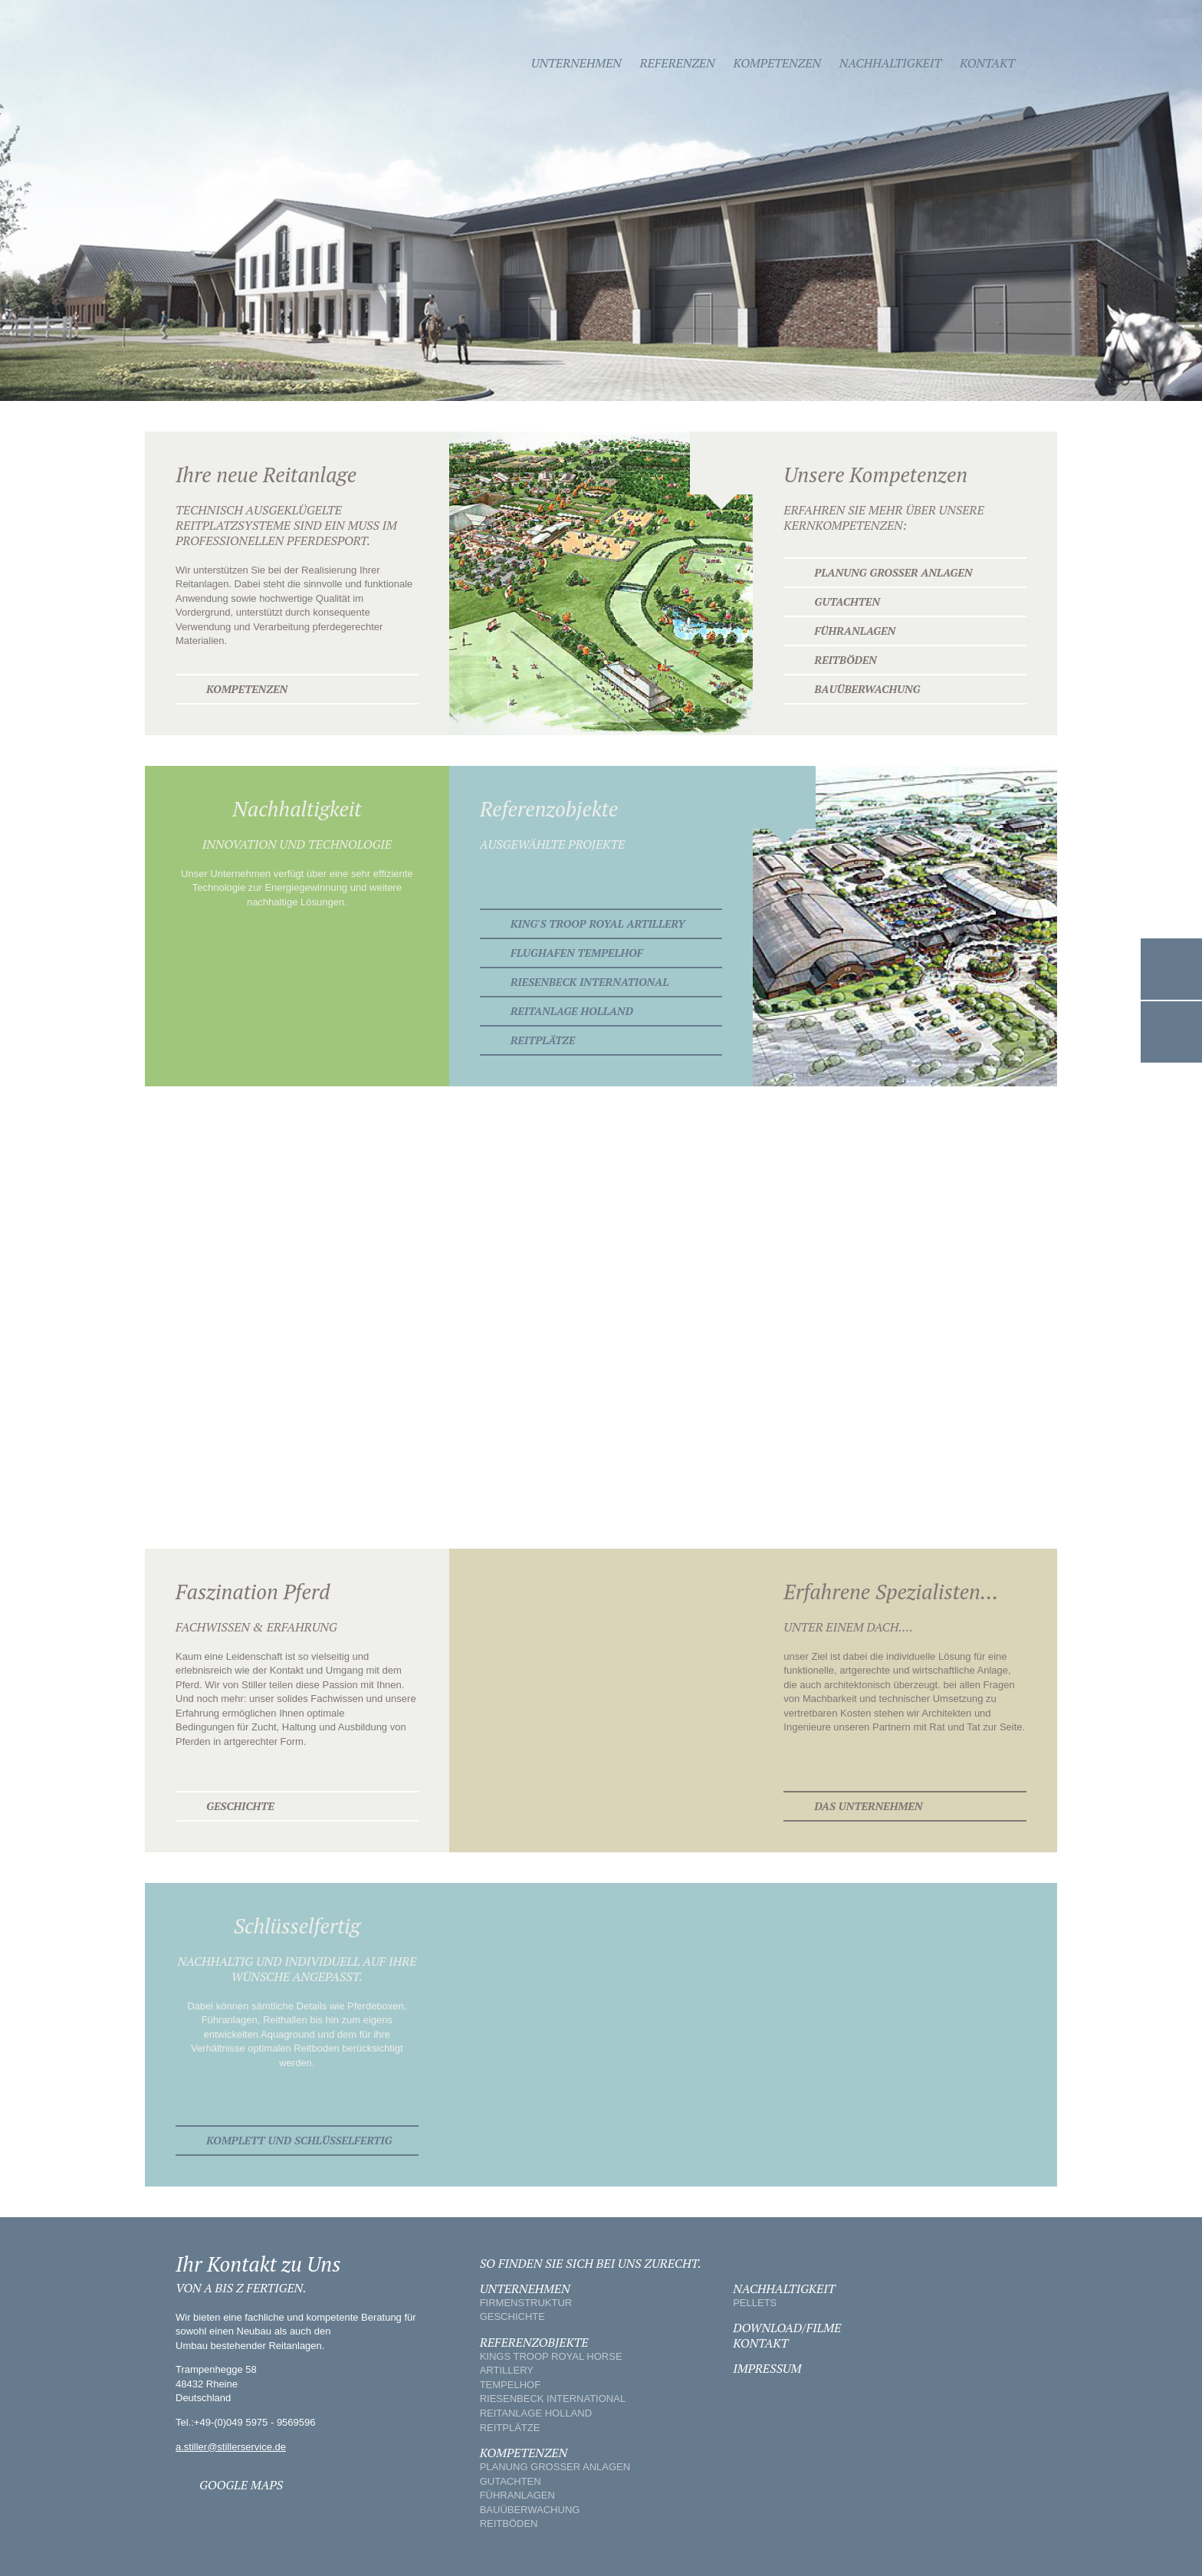 The image size is (1202, 2576). What do you see at coordinates (777, 62) in the screenshot?
I see `Kompetenzen` at bounding box center [777, 62].